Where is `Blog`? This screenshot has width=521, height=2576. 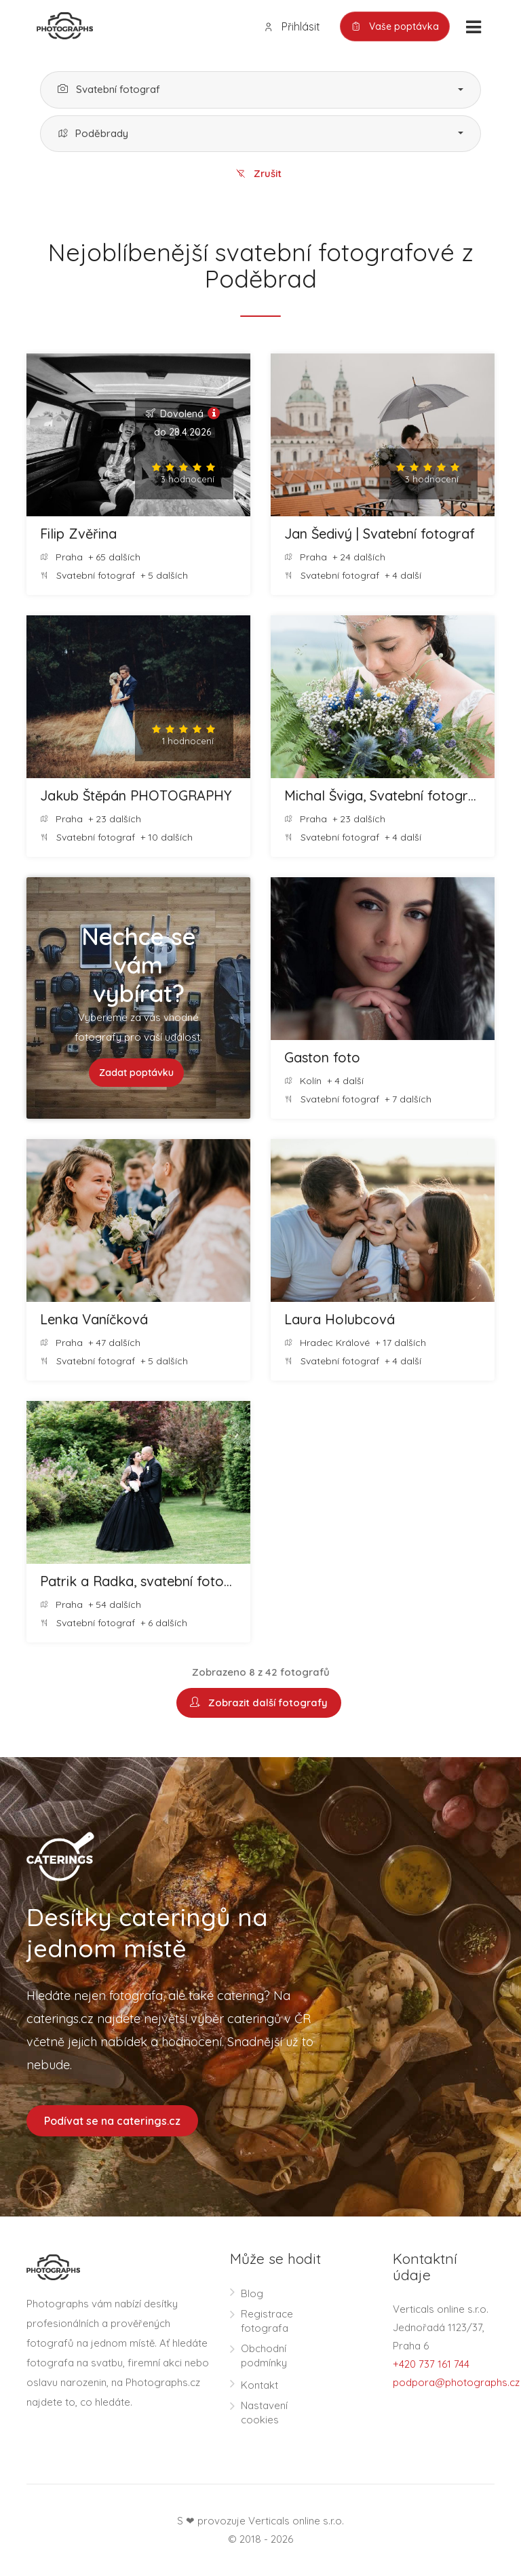 Blog is located at coordinates (252, 2294).